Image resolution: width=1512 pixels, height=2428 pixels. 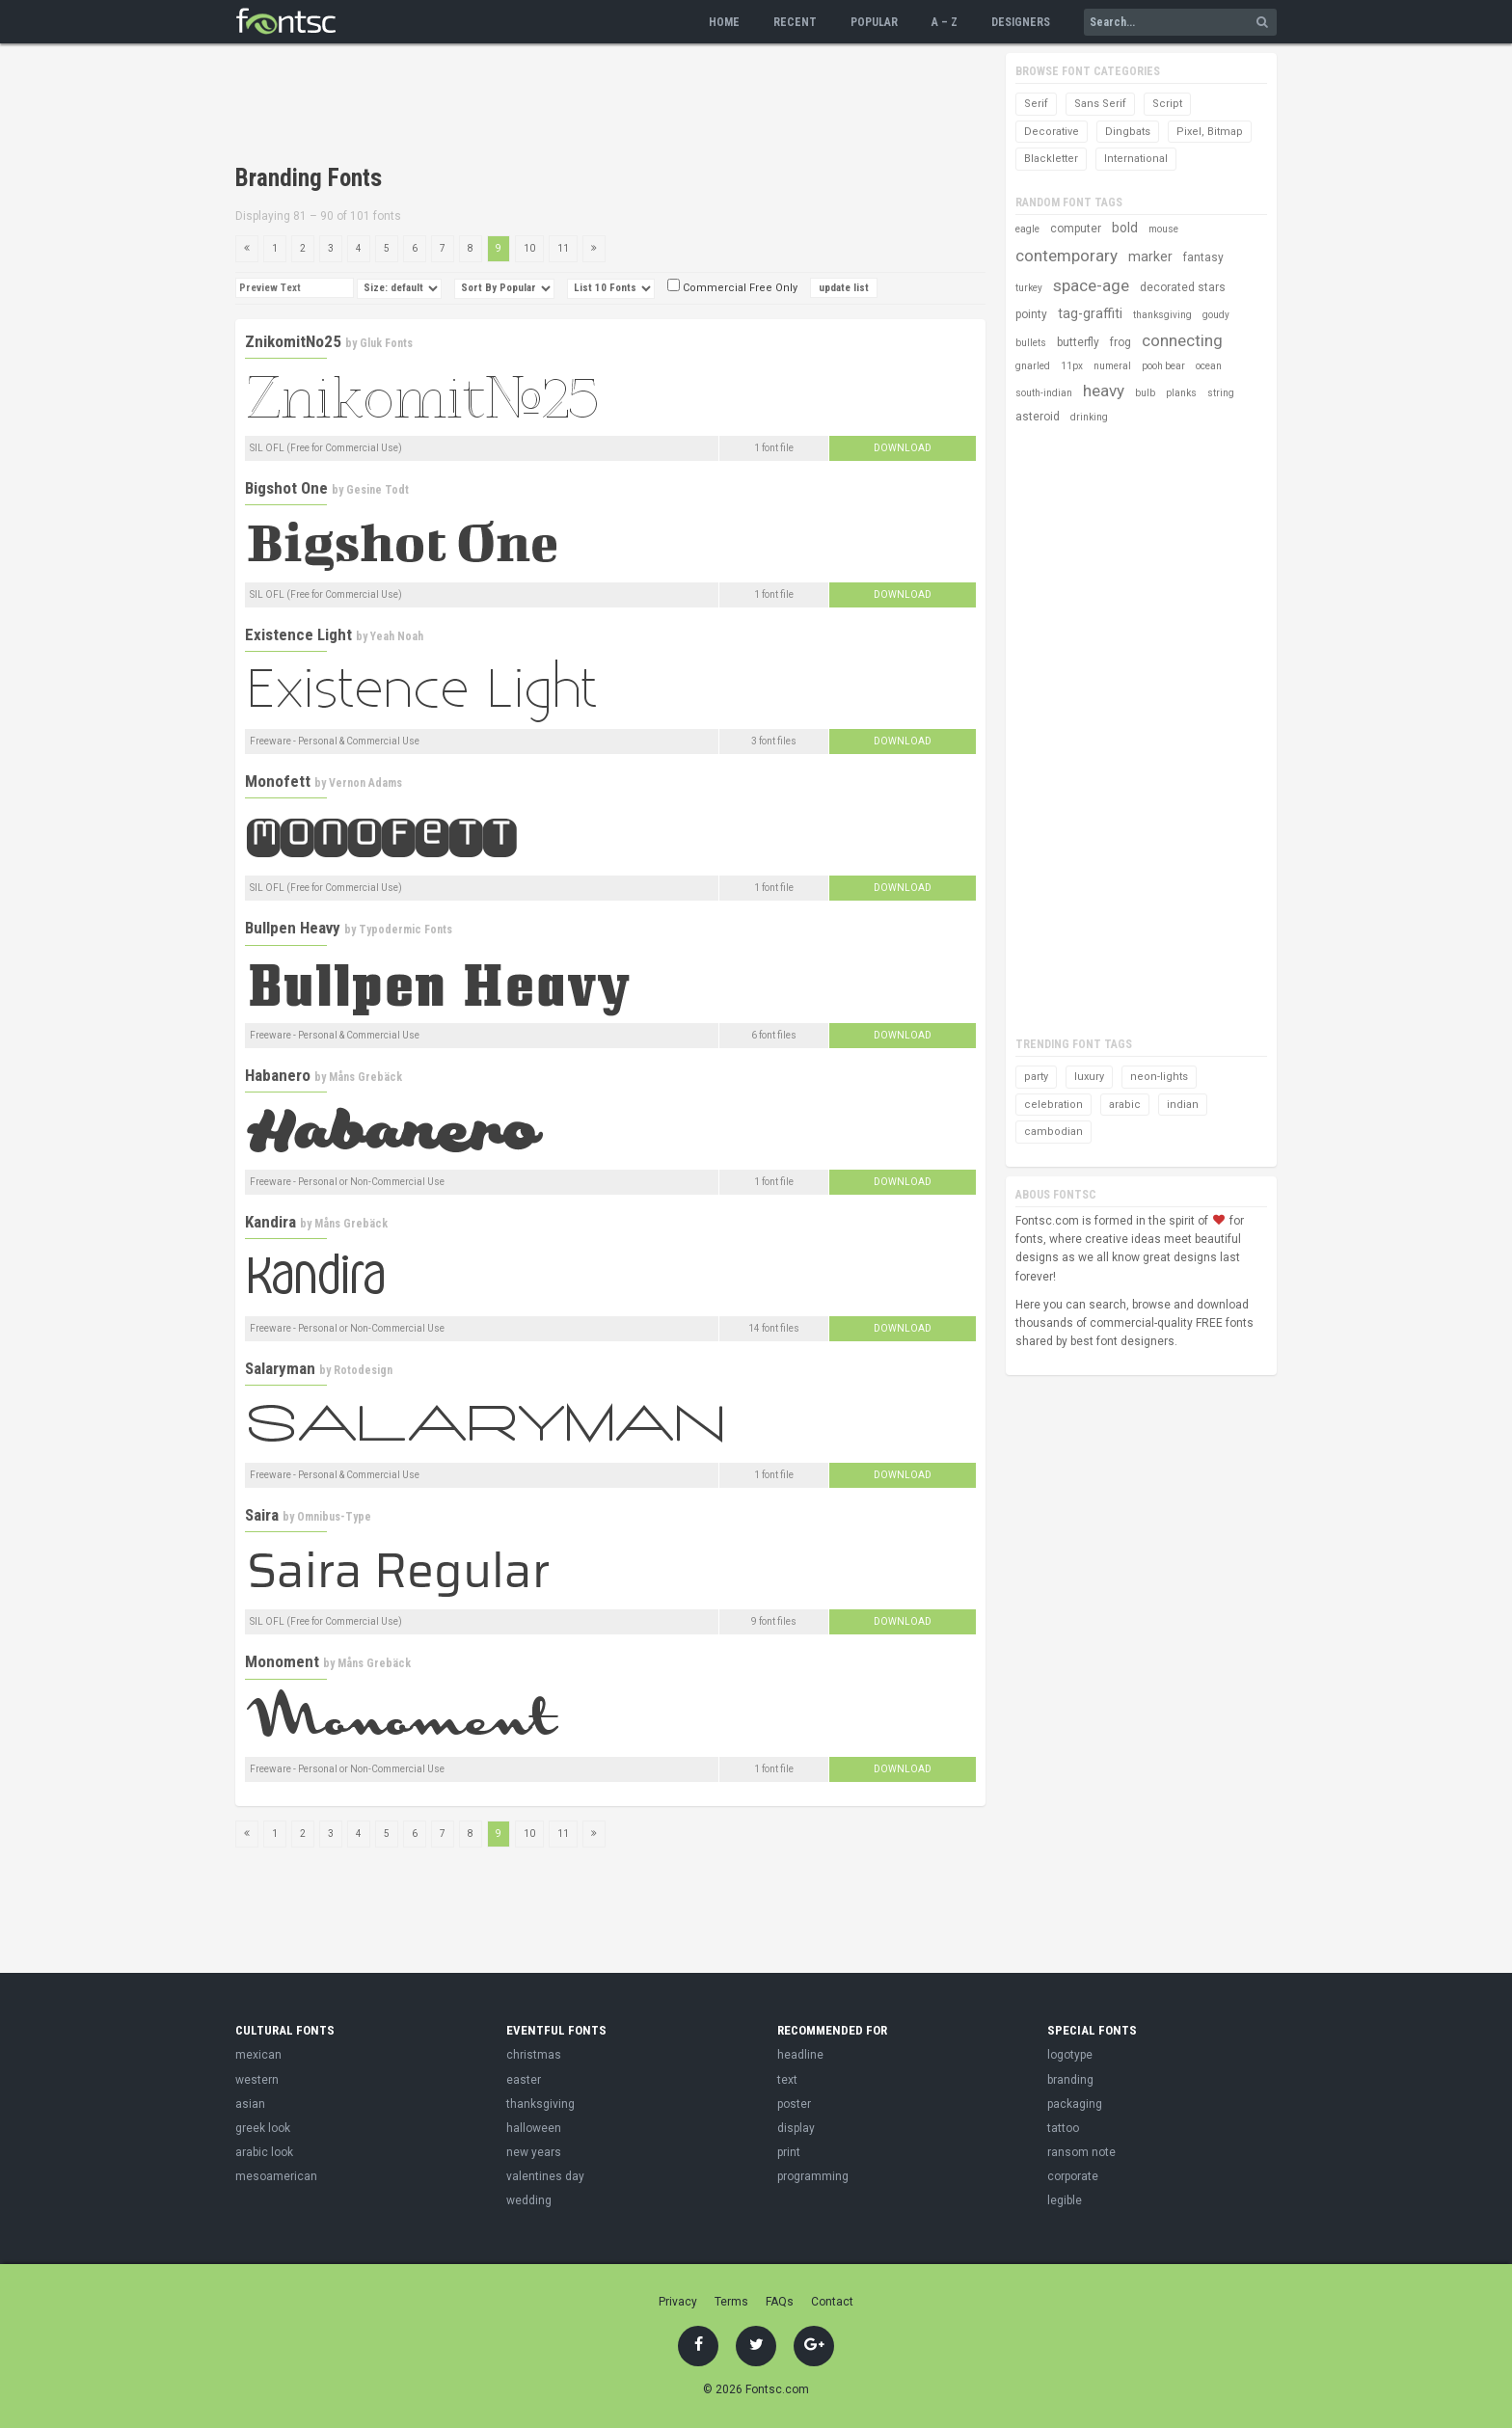 What do you see at coordinates (293, 341) in the screenshot?
I see `ZnikomitNo25` at bounding box center [293, 341].